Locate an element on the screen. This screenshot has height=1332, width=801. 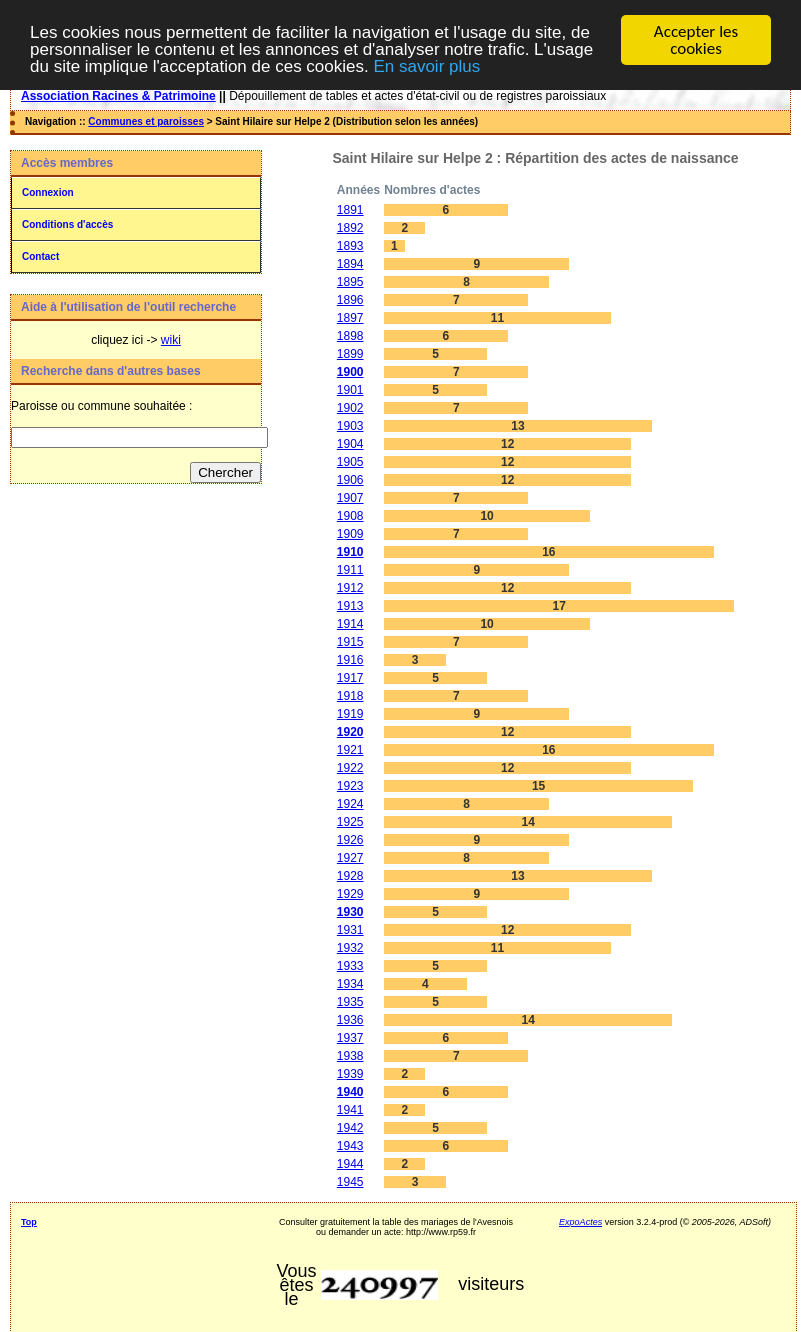
1909 is located at coordinates (350, 534).